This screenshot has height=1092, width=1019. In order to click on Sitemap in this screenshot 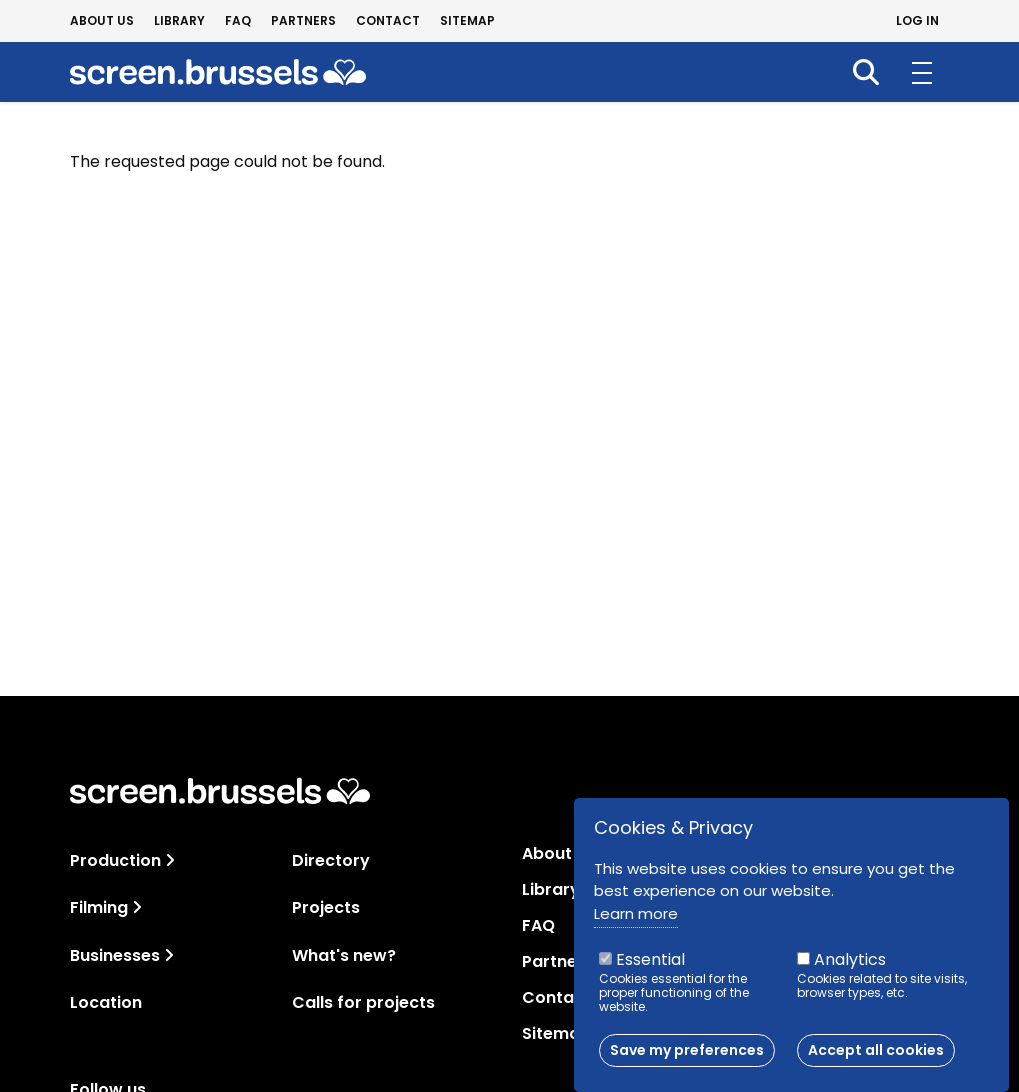, I will do `click(467, 21)`.